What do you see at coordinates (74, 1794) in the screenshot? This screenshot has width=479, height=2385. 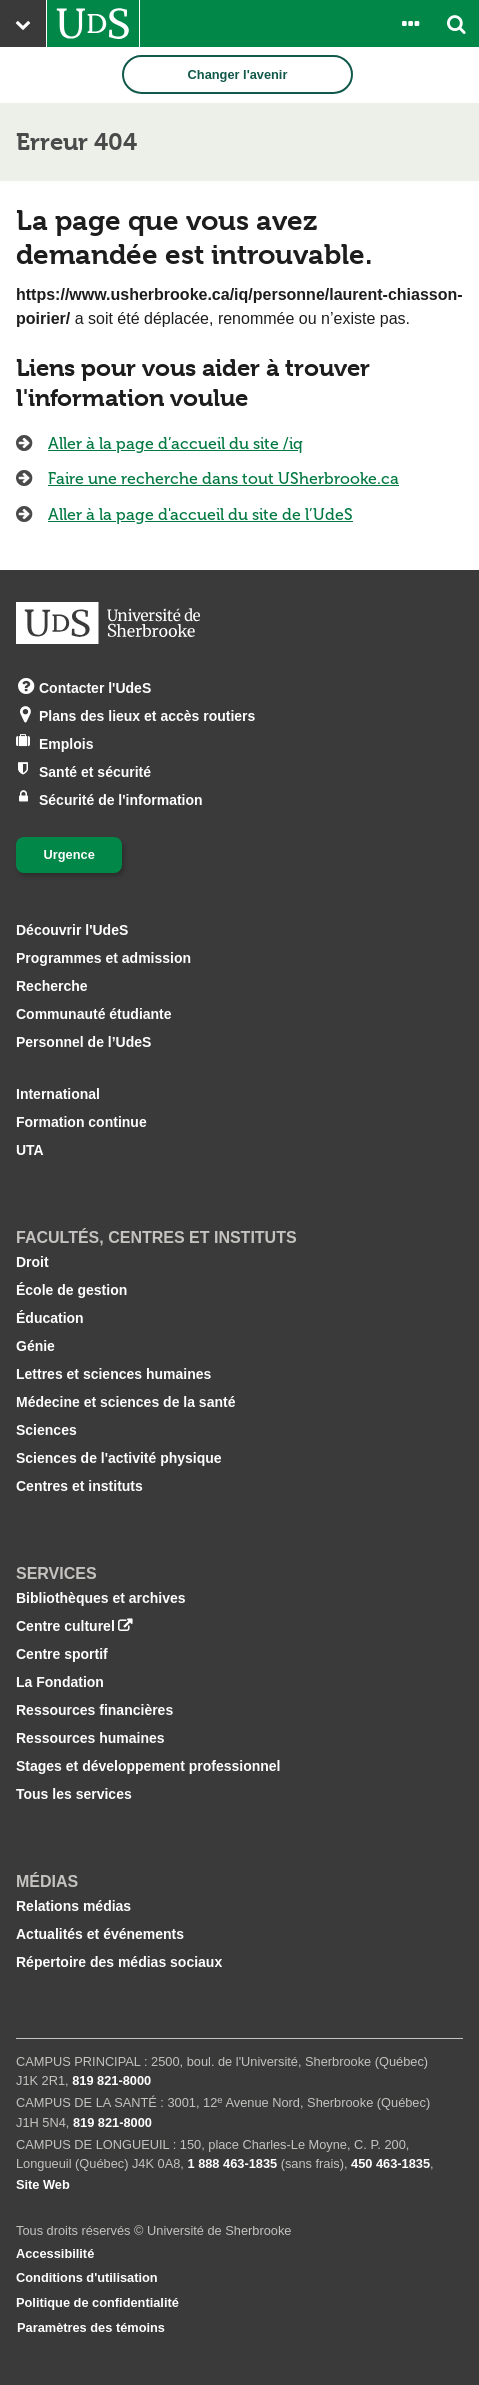 I see `Tous les services` at bounding box center [74, 1794].